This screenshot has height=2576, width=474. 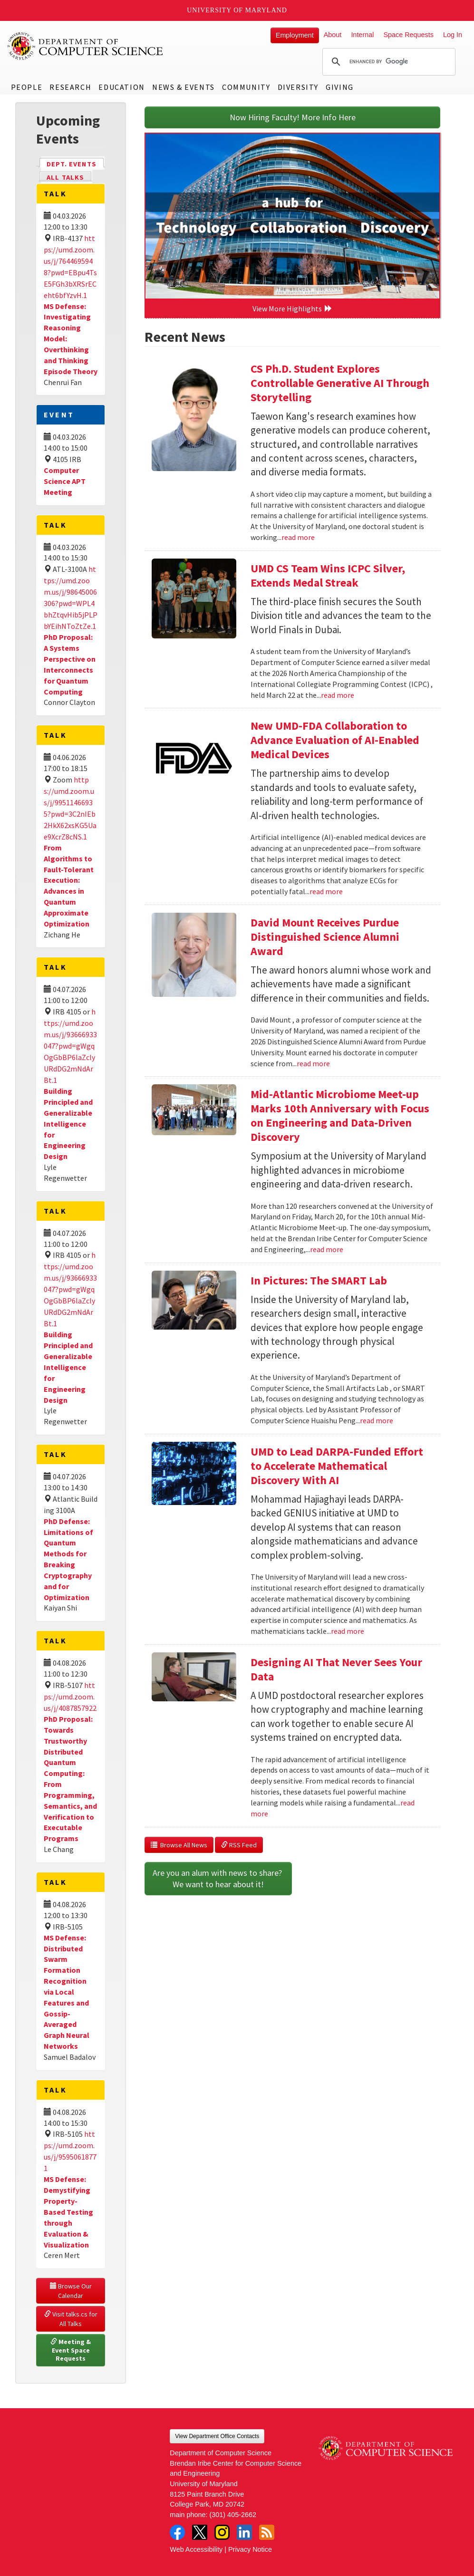 I want to click on [search], so click(x=387, y=62).